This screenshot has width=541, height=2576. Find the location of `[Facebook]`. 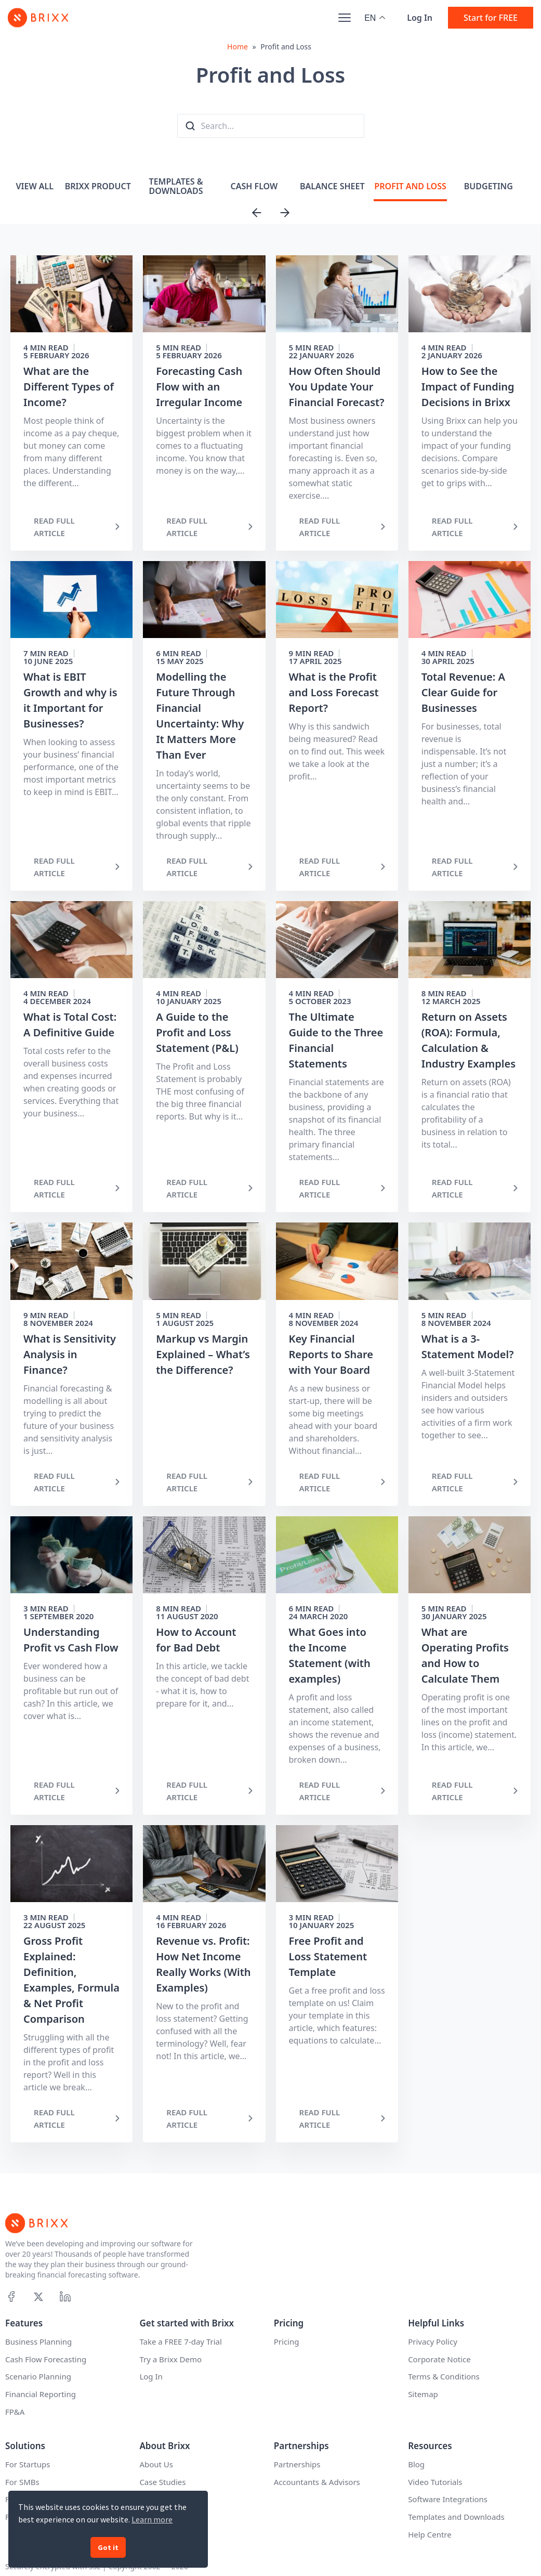

[Facebook] is located at coordinates (11, 2296).